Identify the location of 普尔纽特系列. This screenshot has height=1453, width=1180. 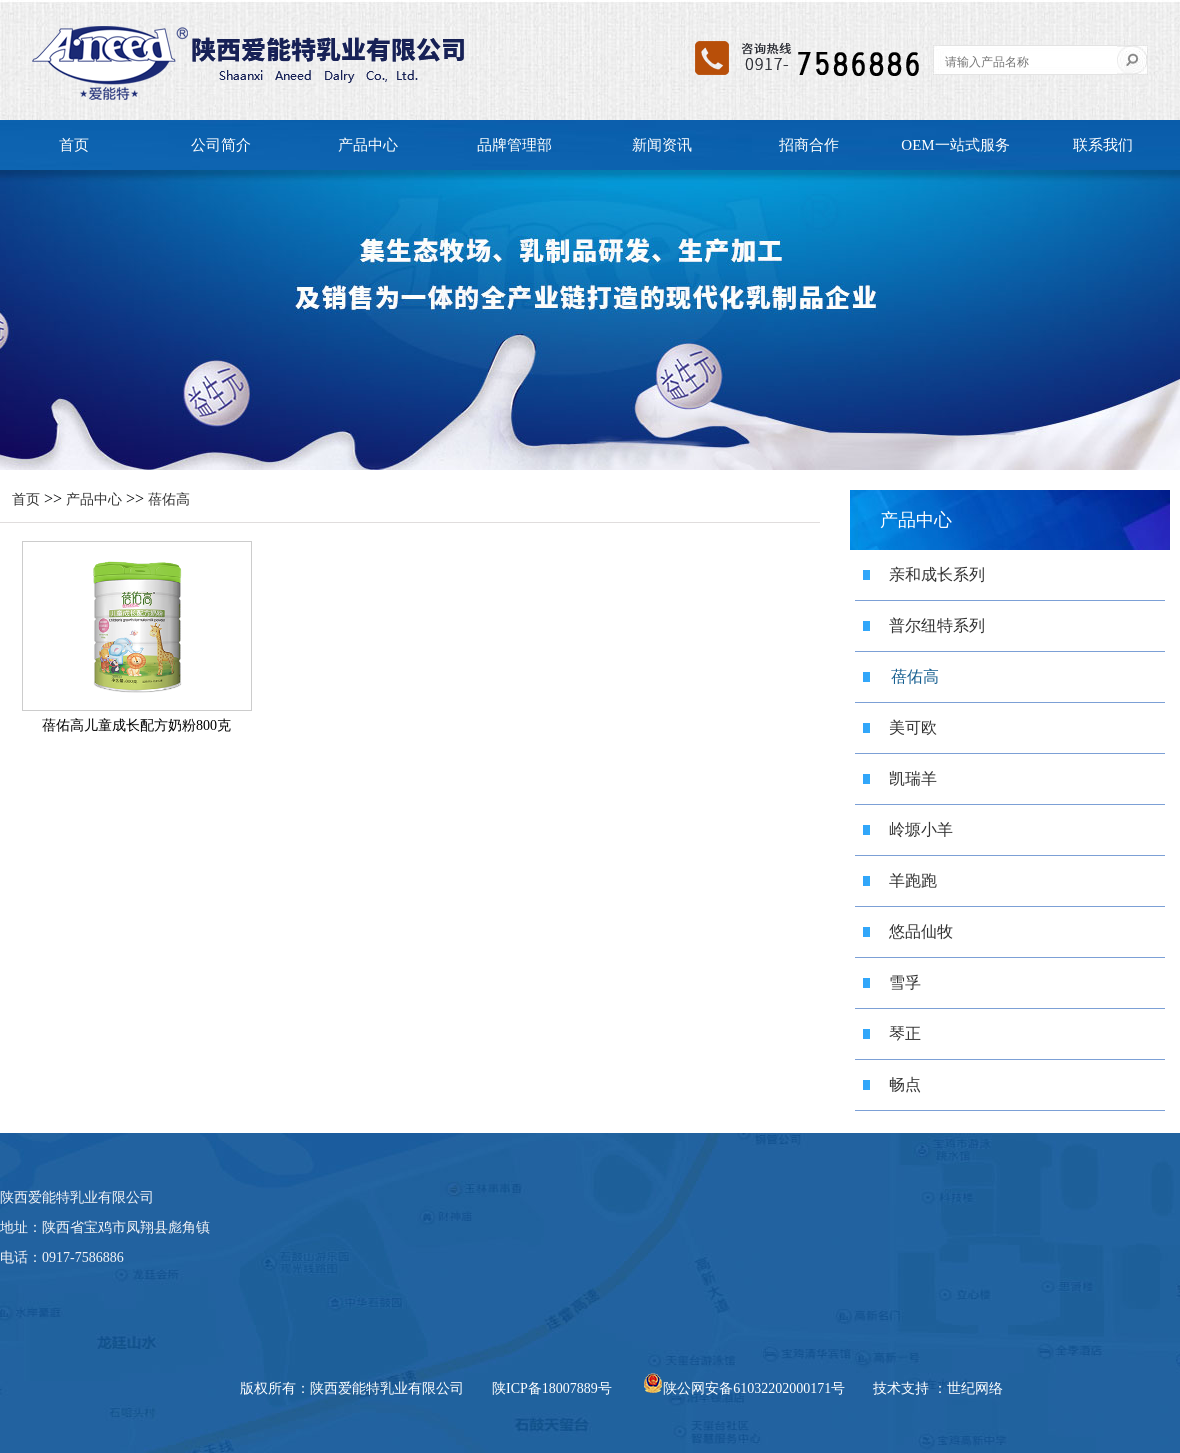
(937, 625).